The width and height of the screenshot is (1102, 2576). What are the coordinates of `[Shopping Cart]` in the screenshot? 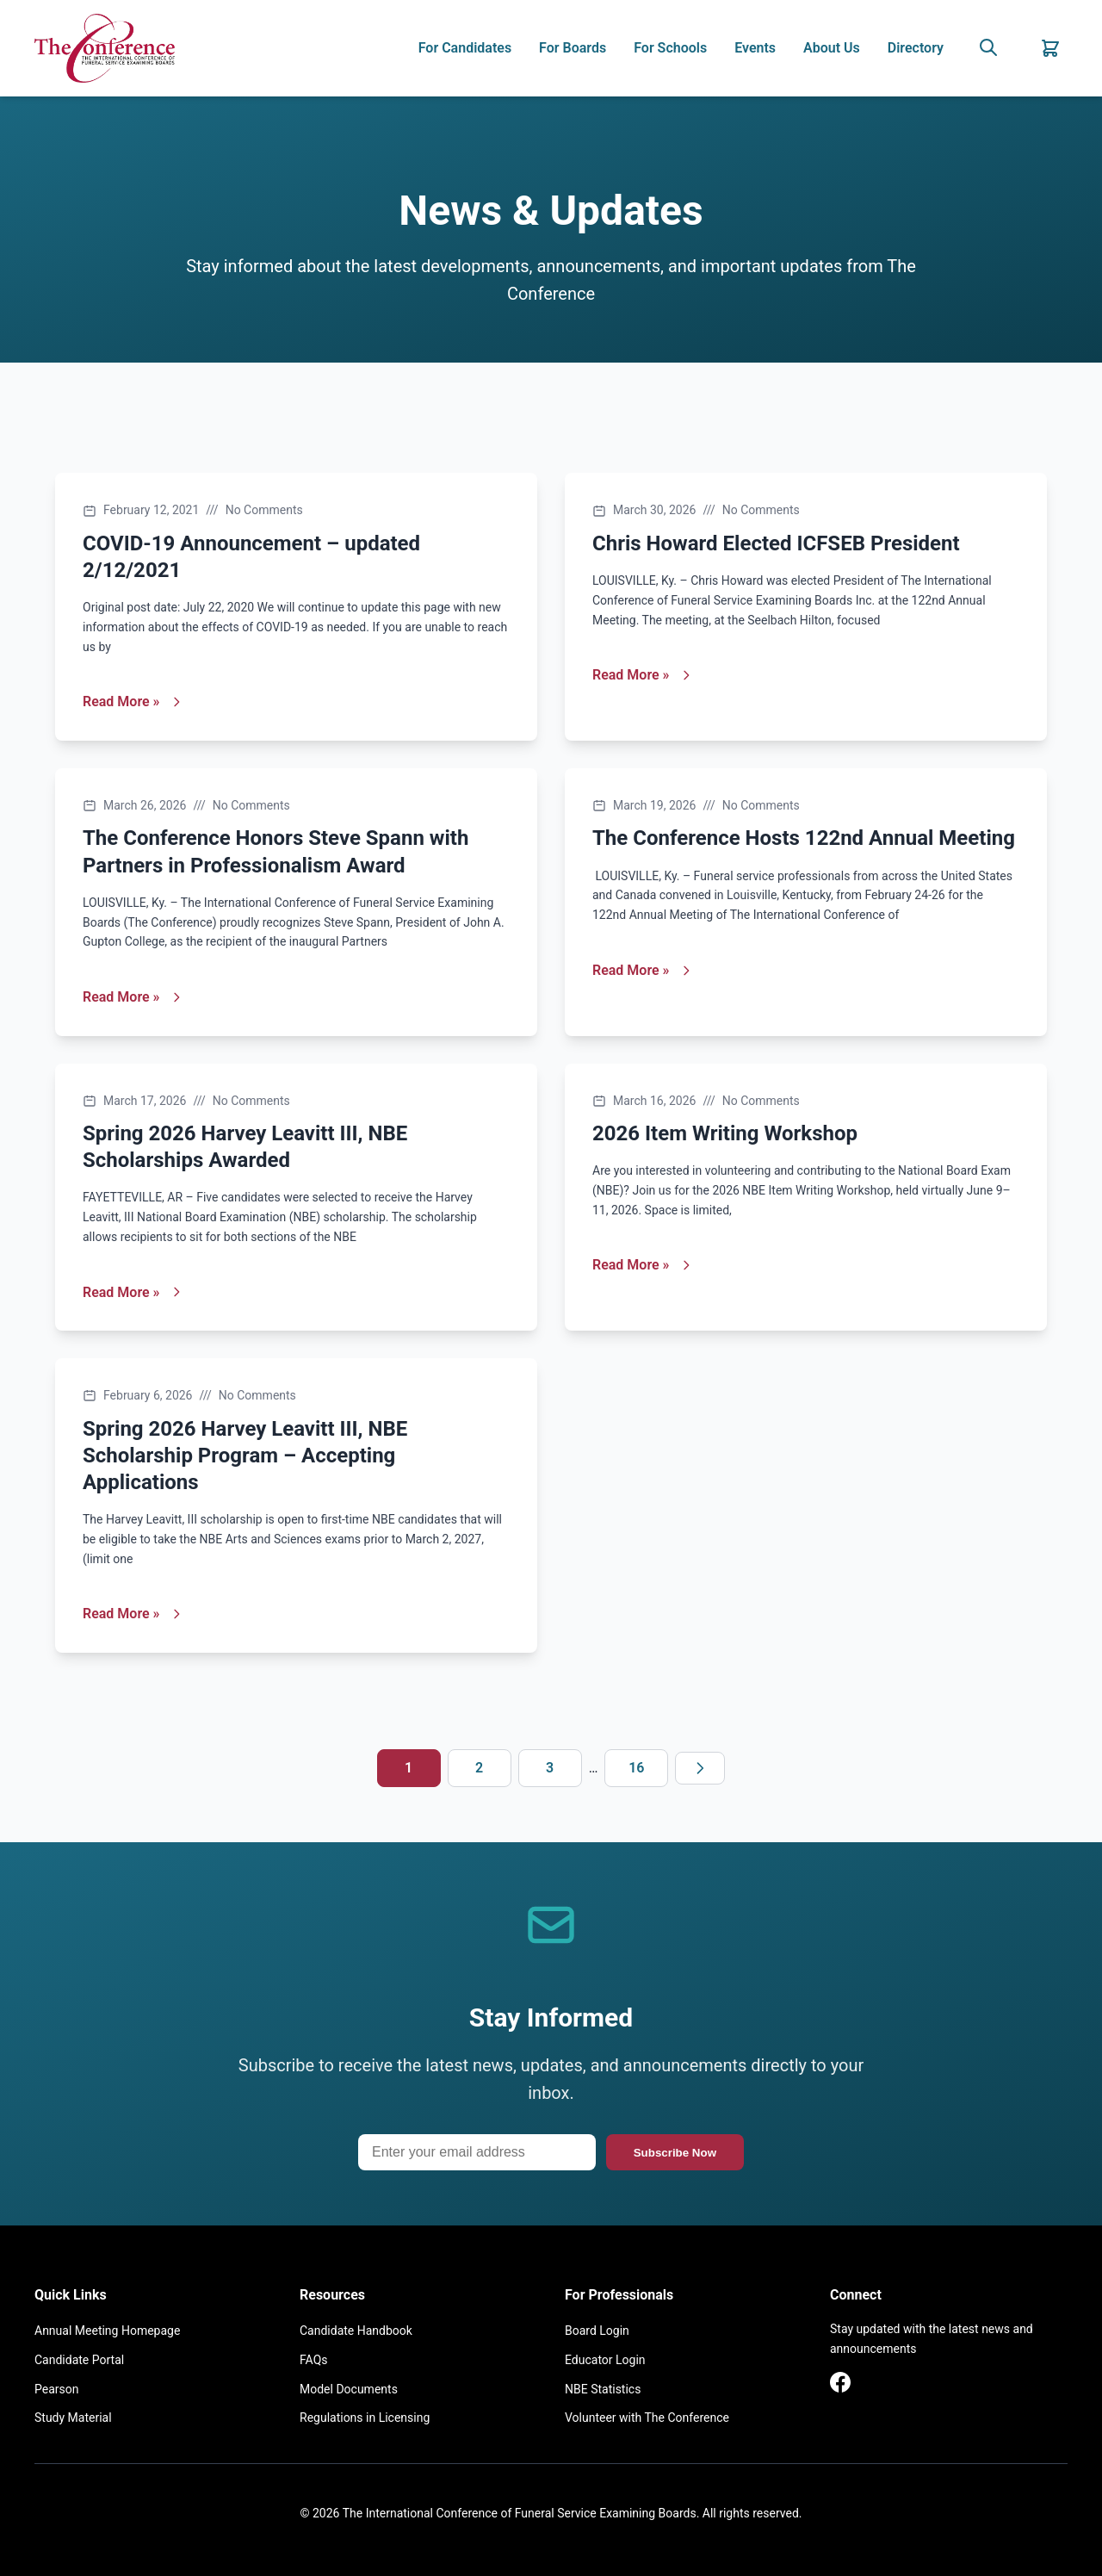 It's located at (1050, 48).